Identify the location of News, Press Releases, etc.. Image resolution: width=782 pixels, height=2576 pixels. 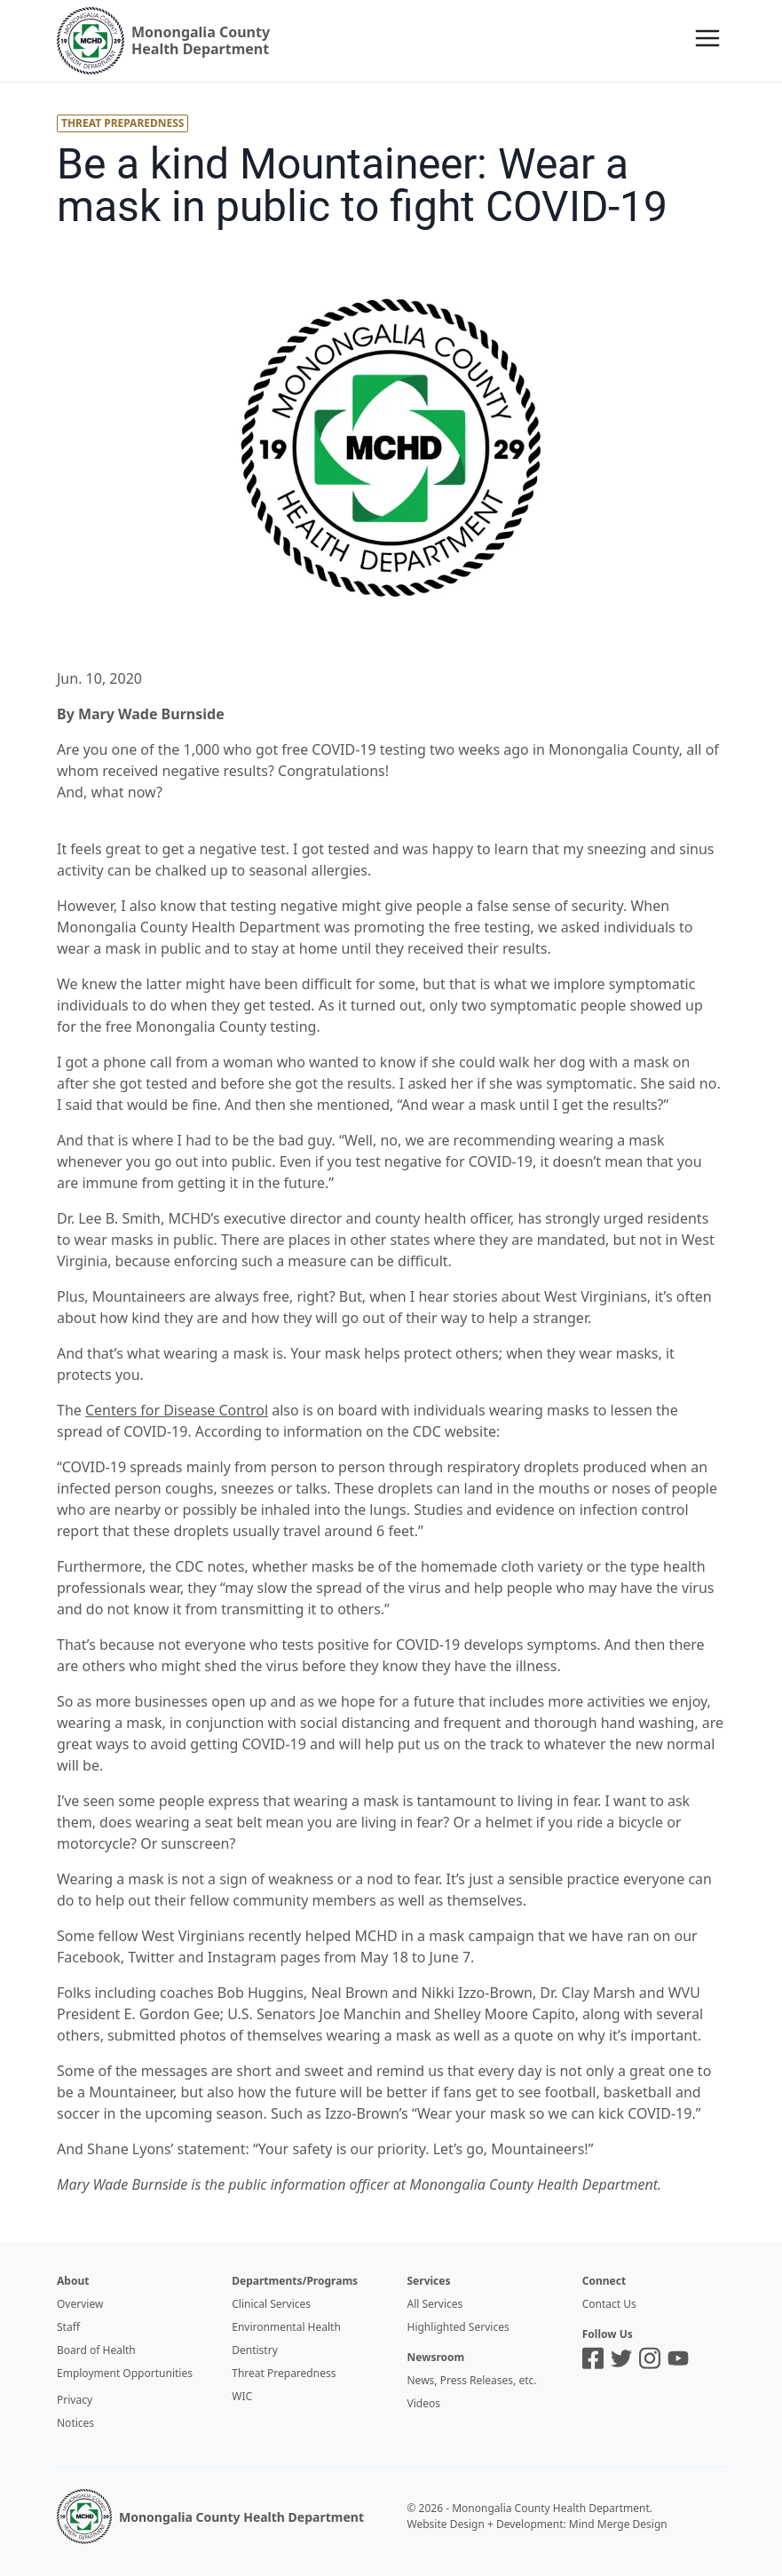
(472, 2380).